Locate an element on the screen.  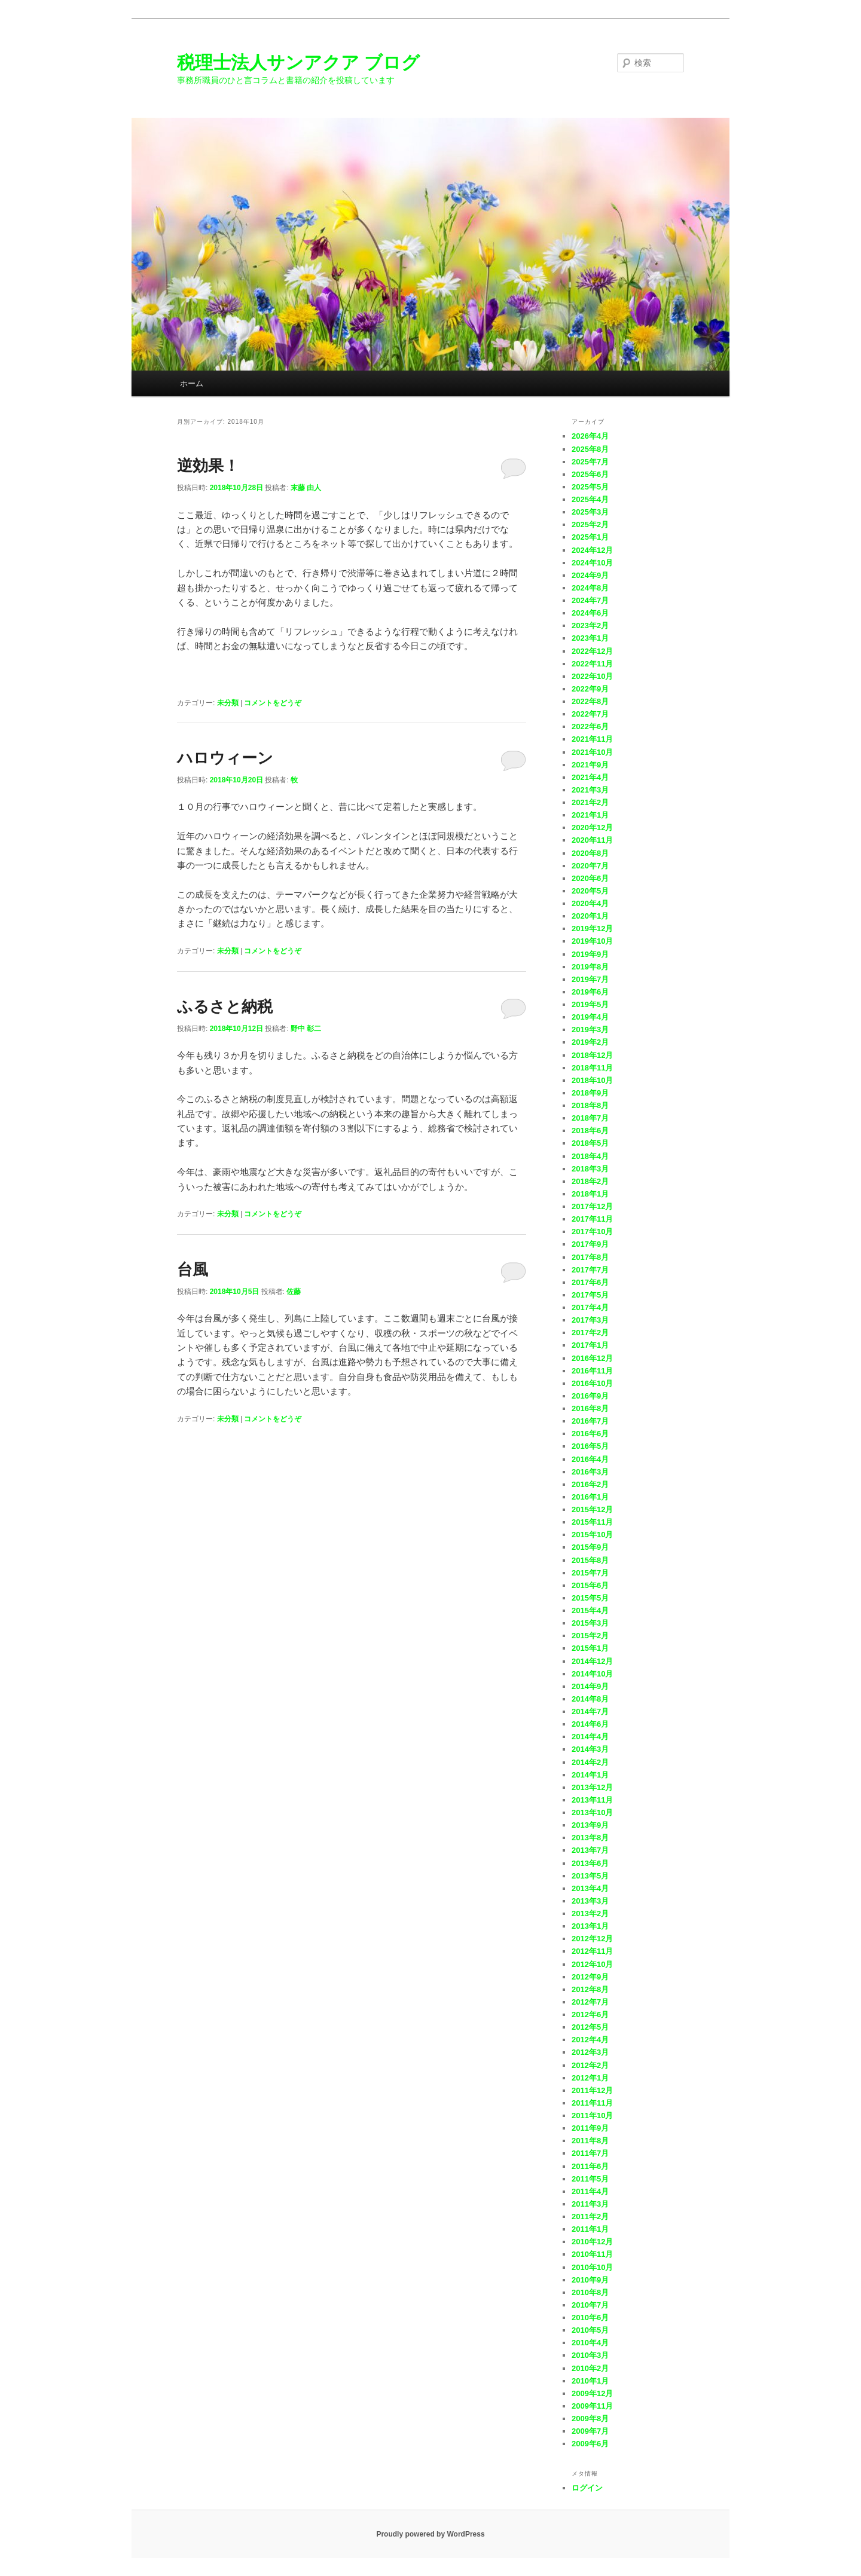
2011年9月 is located at coordinates (590, 2128).